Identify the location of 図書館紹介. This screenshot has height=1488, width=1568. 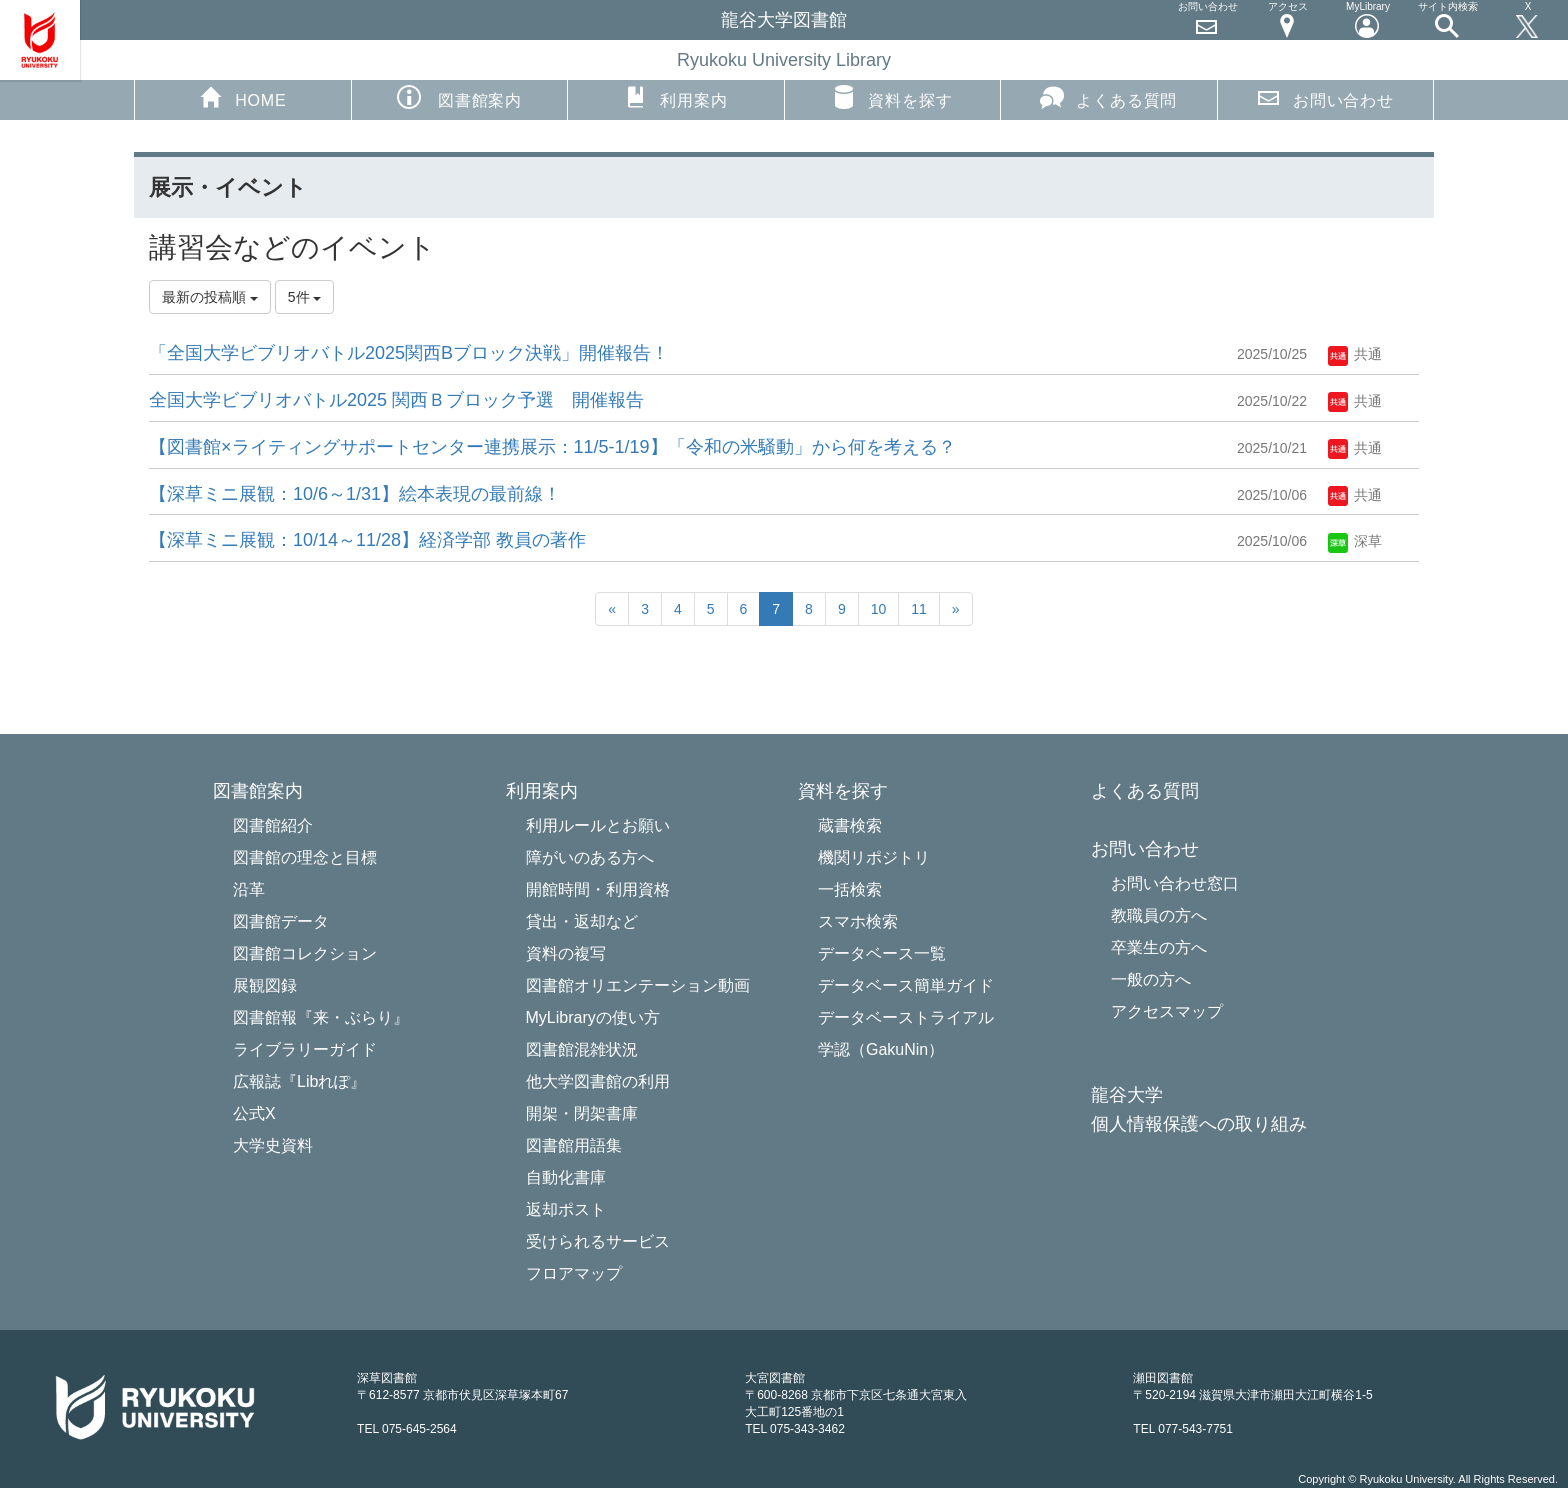
(273, 825).